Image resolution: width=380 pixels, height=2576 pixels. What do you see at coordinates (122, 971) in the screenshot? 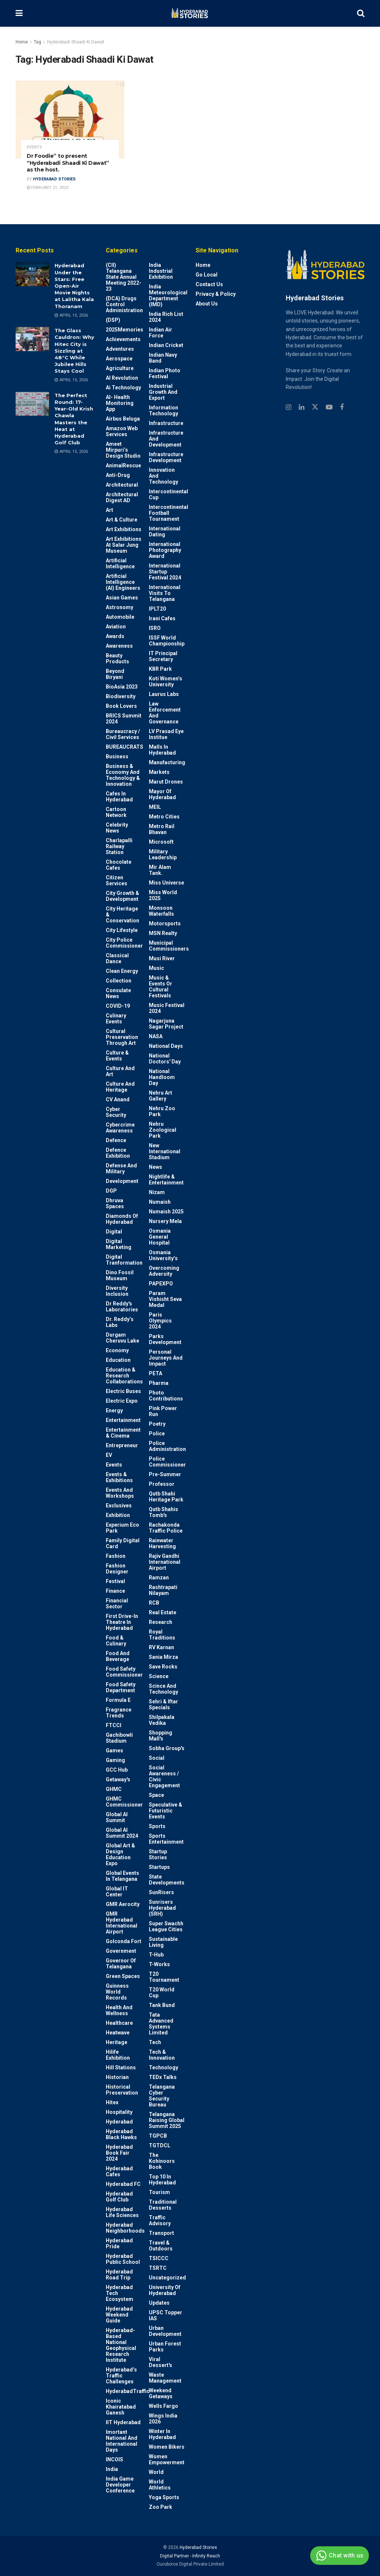
I see `Clean Energy` at bounding box center [122, 971].